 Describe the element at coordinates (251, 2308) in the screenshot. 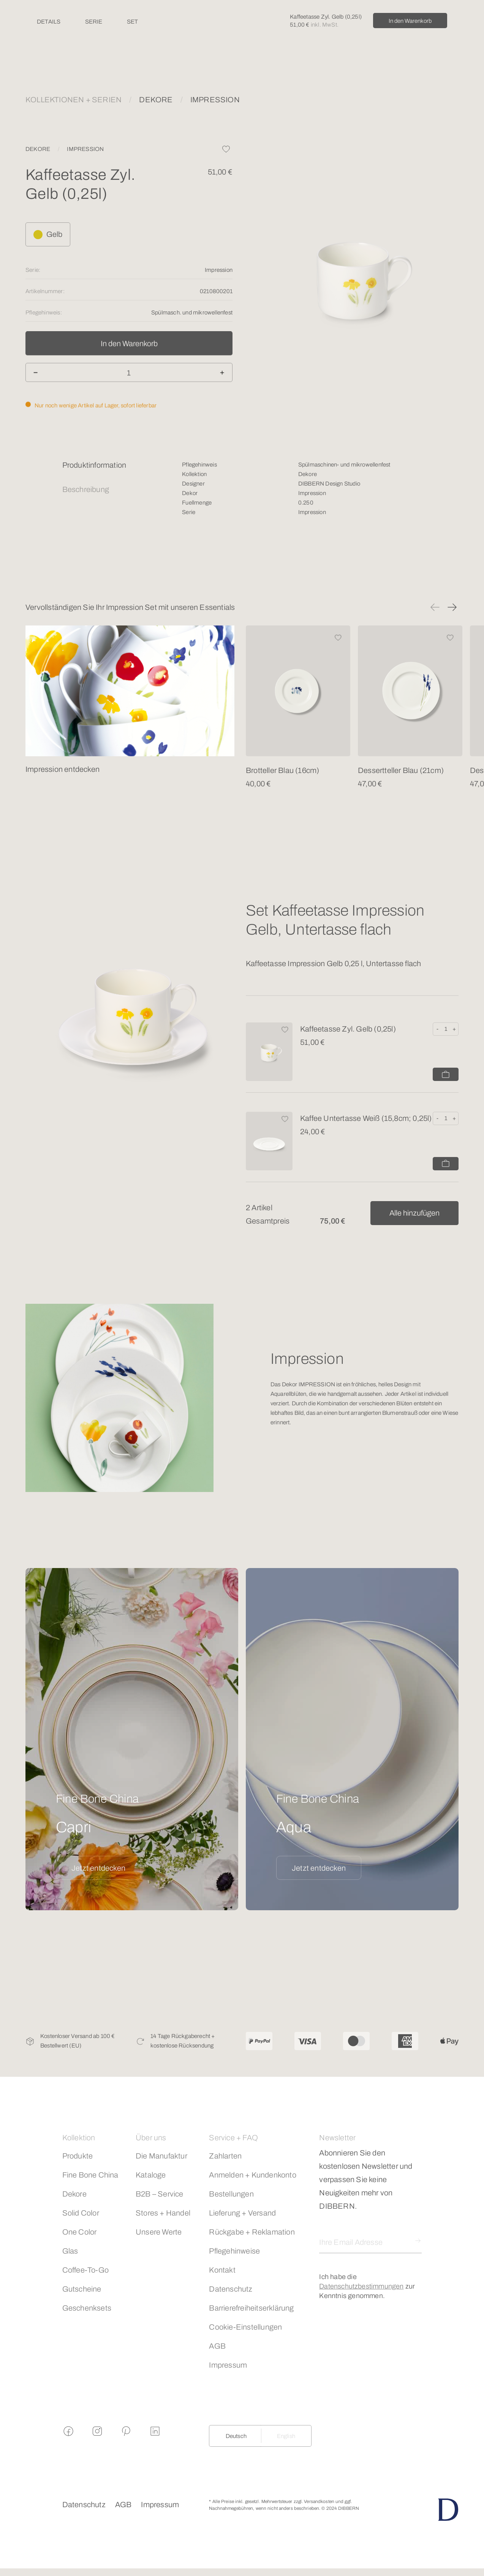

I see `Barrierefreiheitserklärung` at that location.